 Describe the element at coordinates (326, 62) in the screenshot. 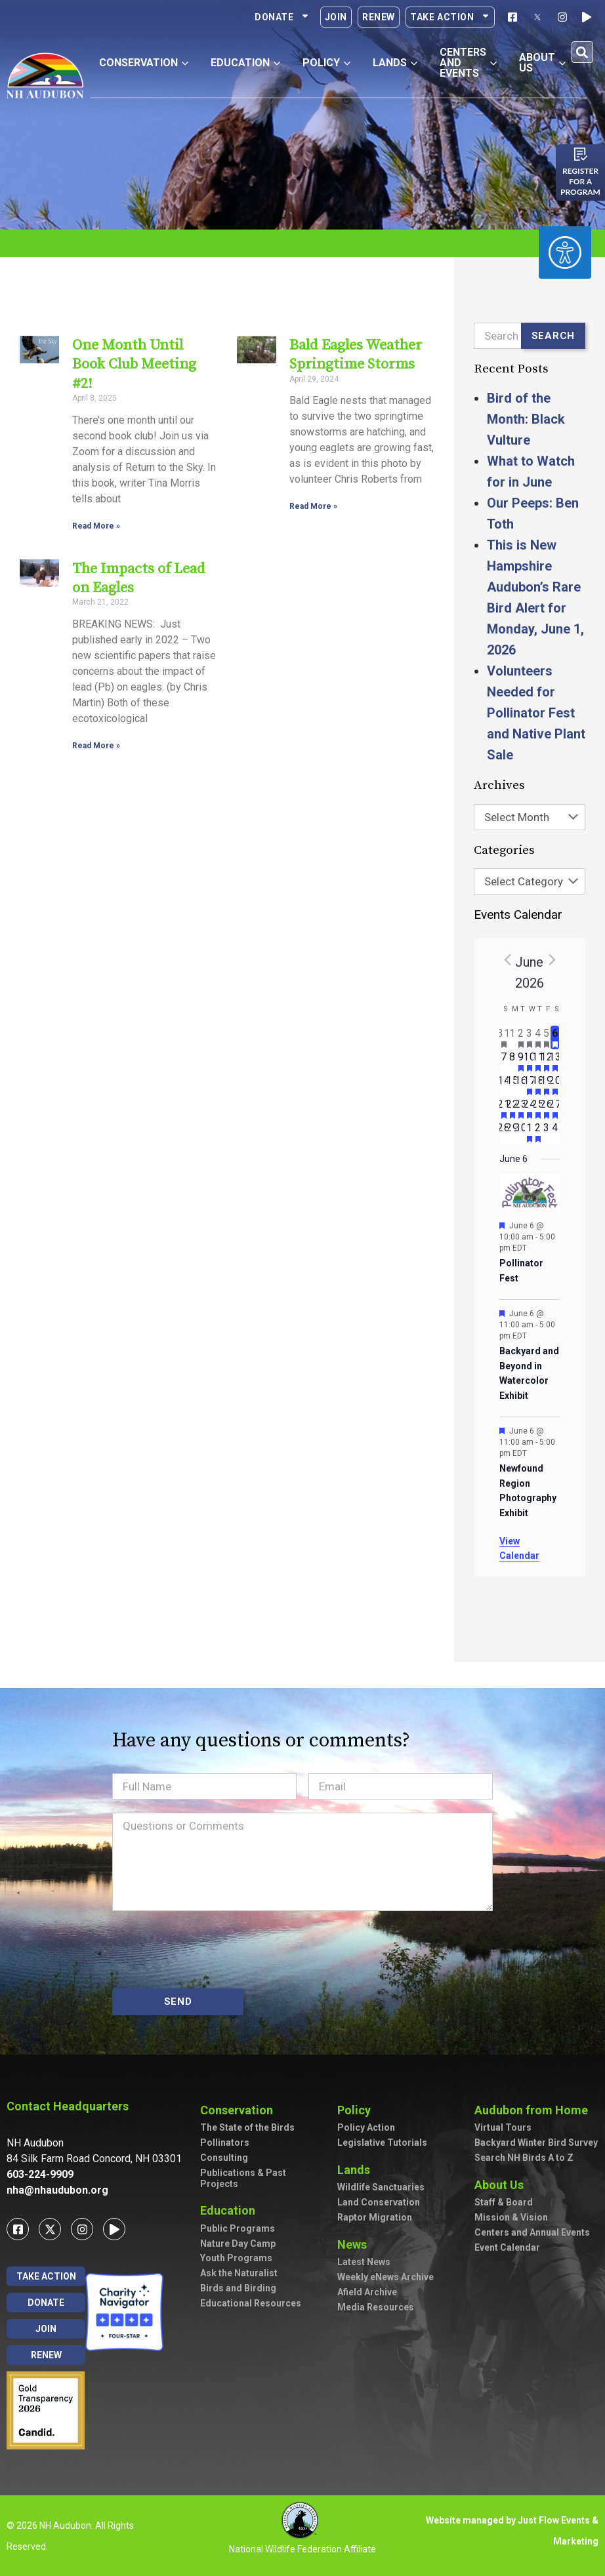

I see `Policy [button]` at that location.